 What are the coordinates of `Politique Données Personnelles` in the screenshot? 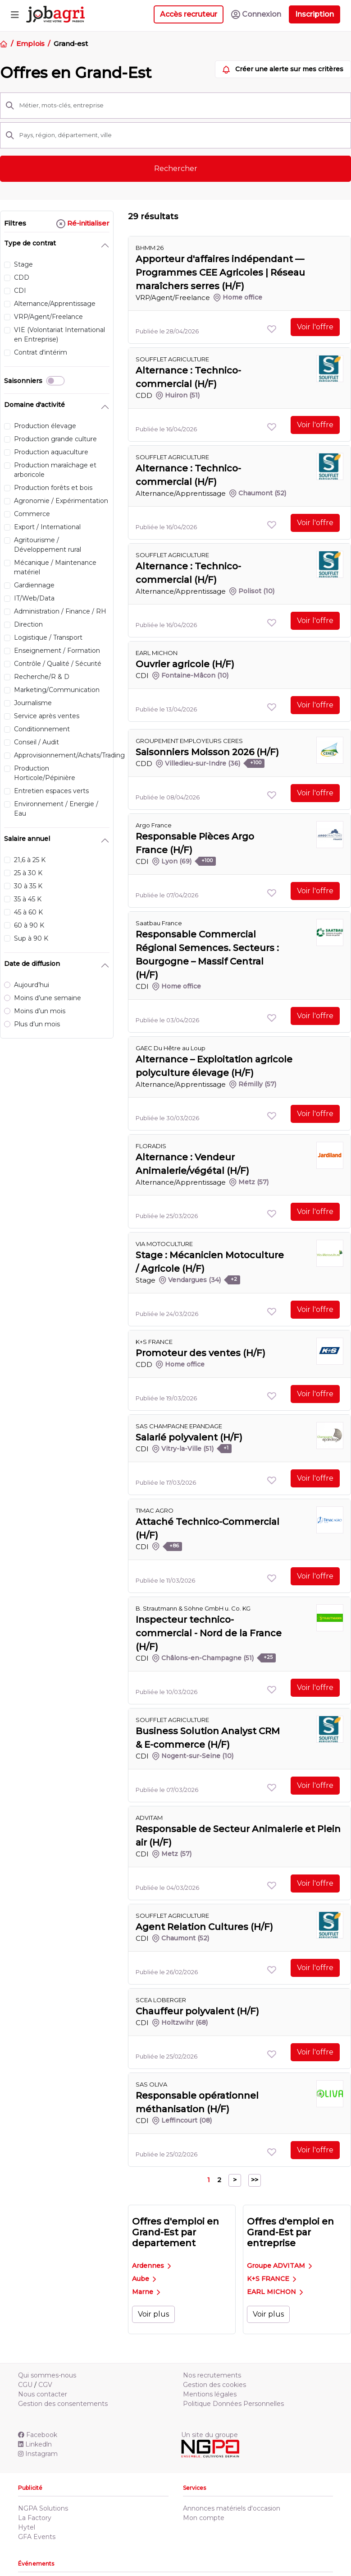 It's located at (233, 2404).